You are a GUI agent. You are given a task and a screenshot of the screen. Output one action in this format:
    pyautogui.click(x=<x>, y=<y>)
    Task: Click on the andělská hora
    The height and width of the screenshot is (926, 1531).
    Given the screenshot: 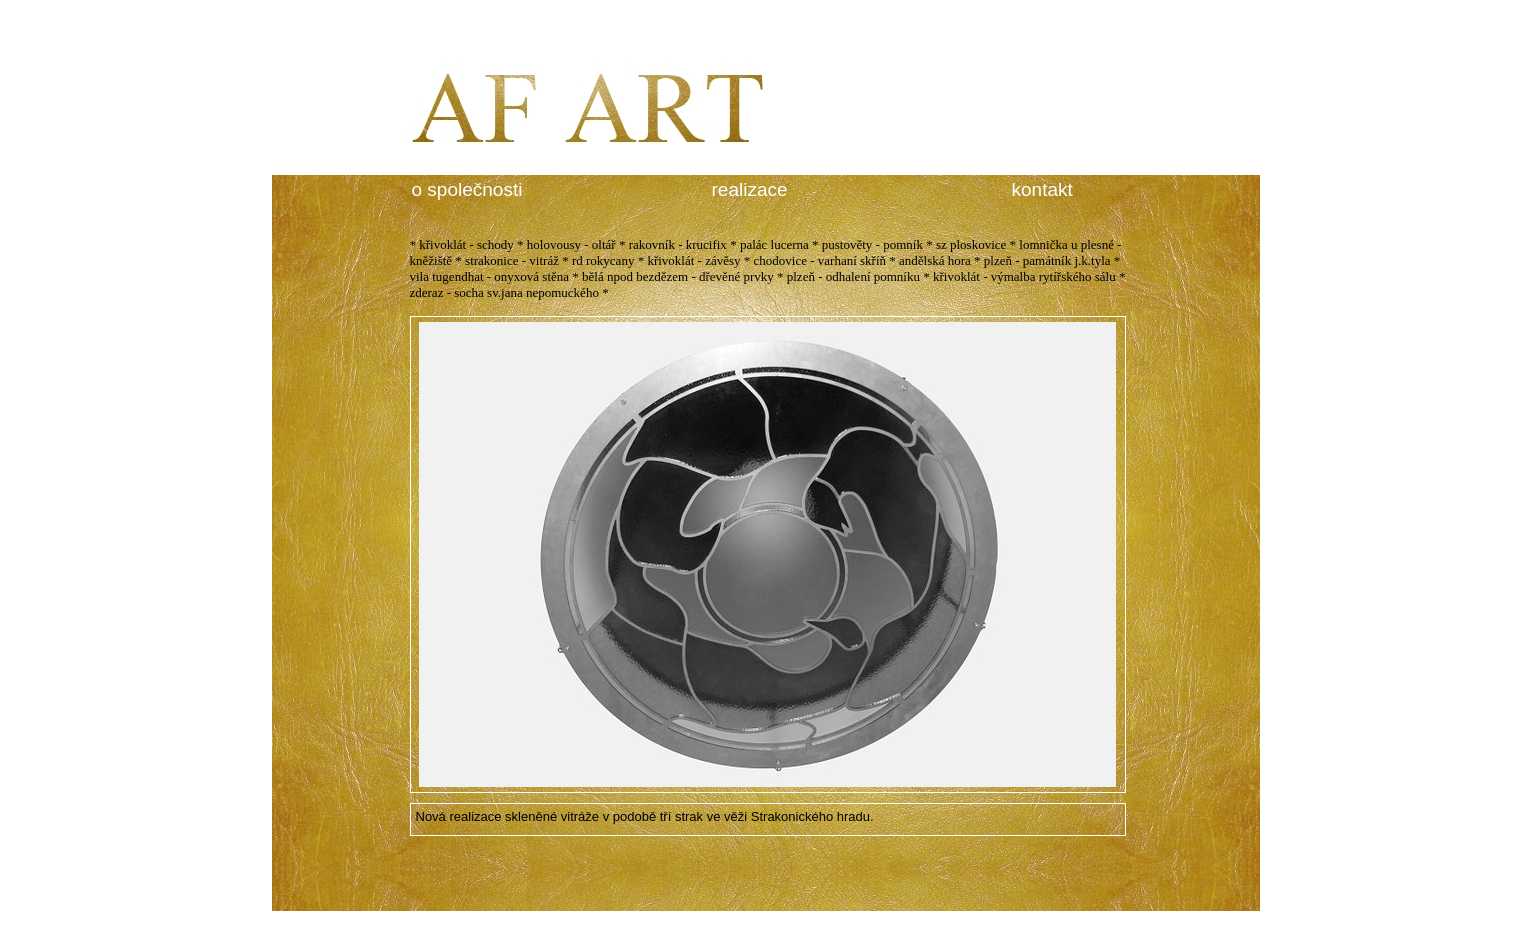 What is the action you would take?
    pyautogui.click(x=935, y=260)
    